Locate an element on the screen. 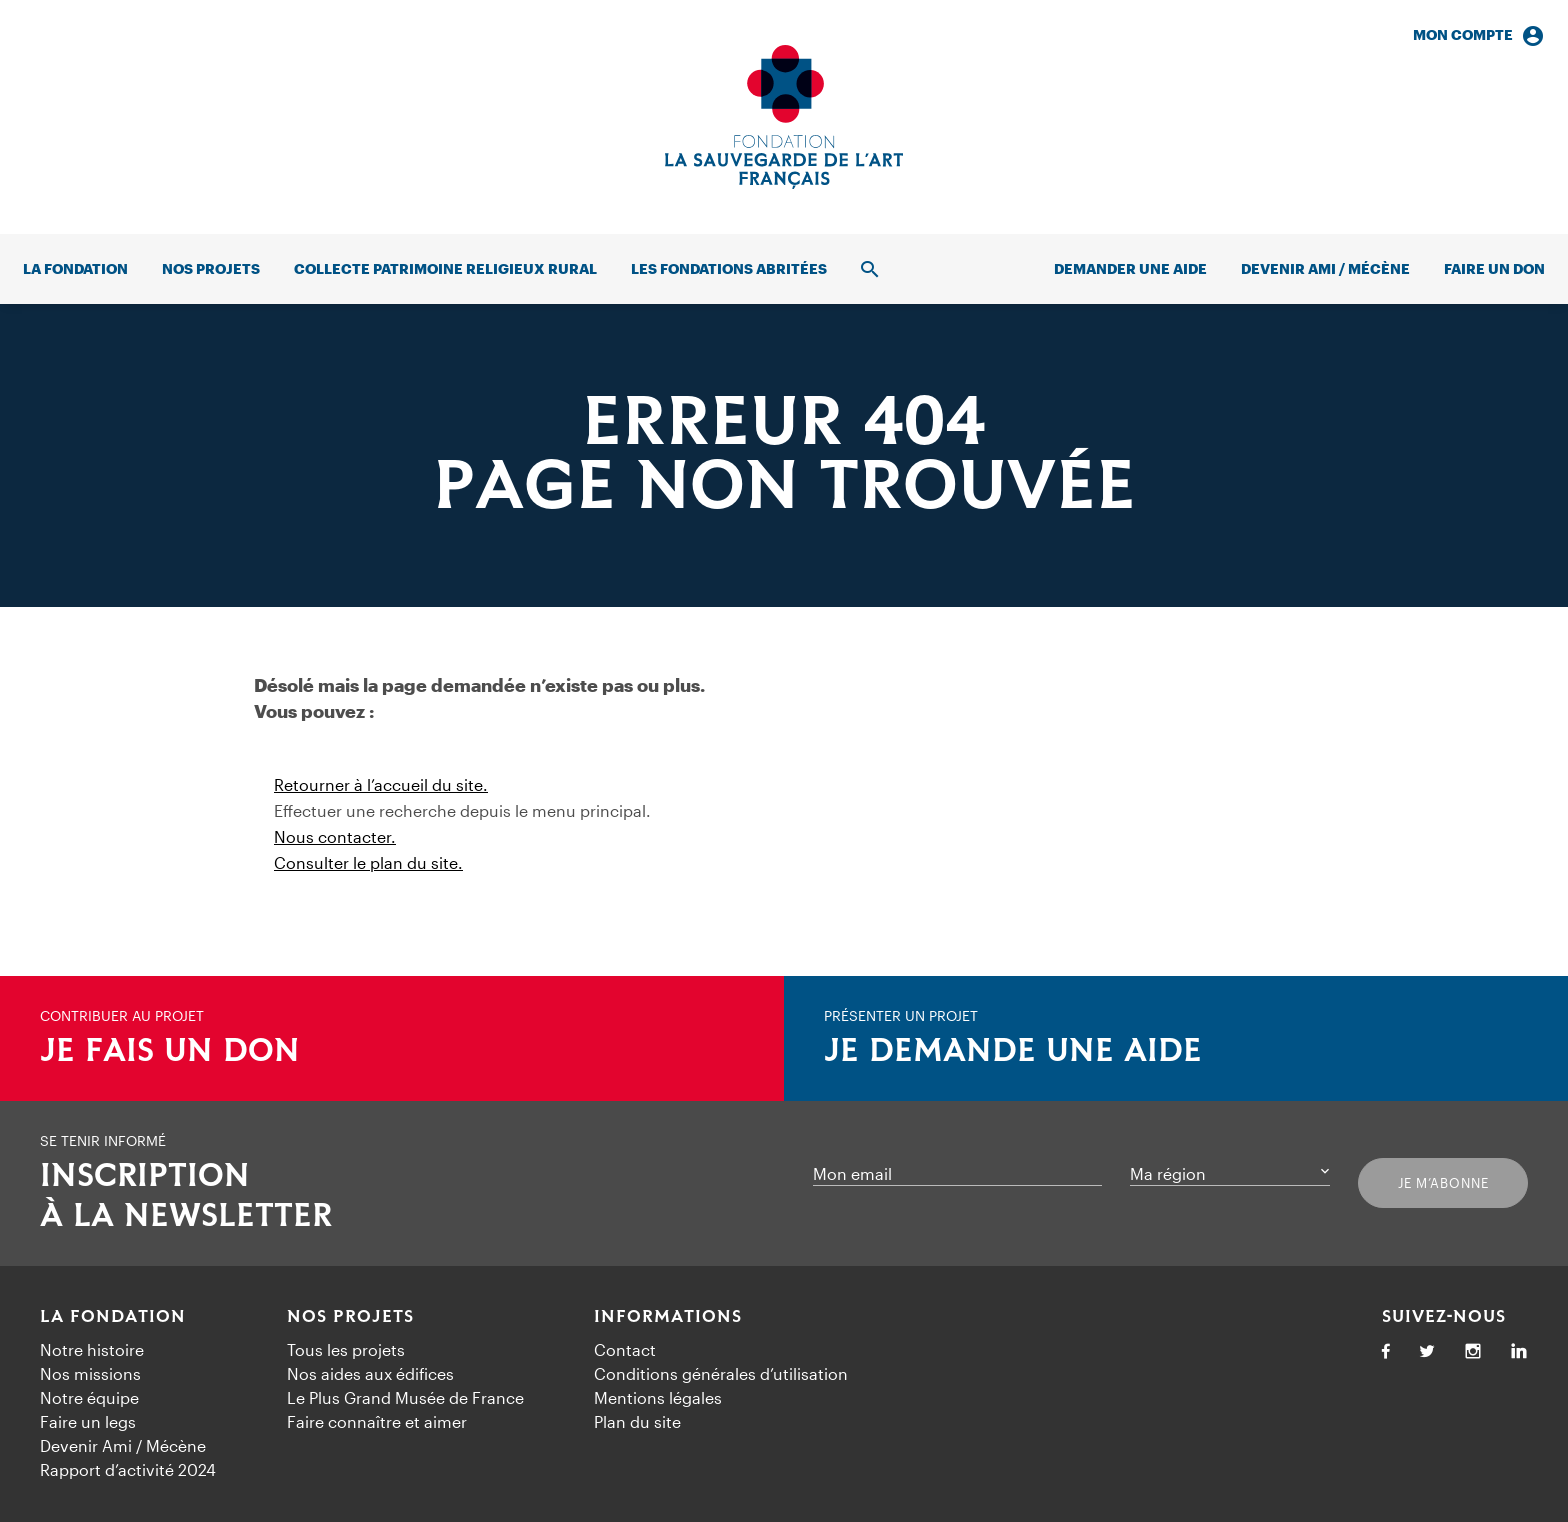 This screenshot has width=1568, height=1522. Nous contacter. is located at coordinates (335, 836).